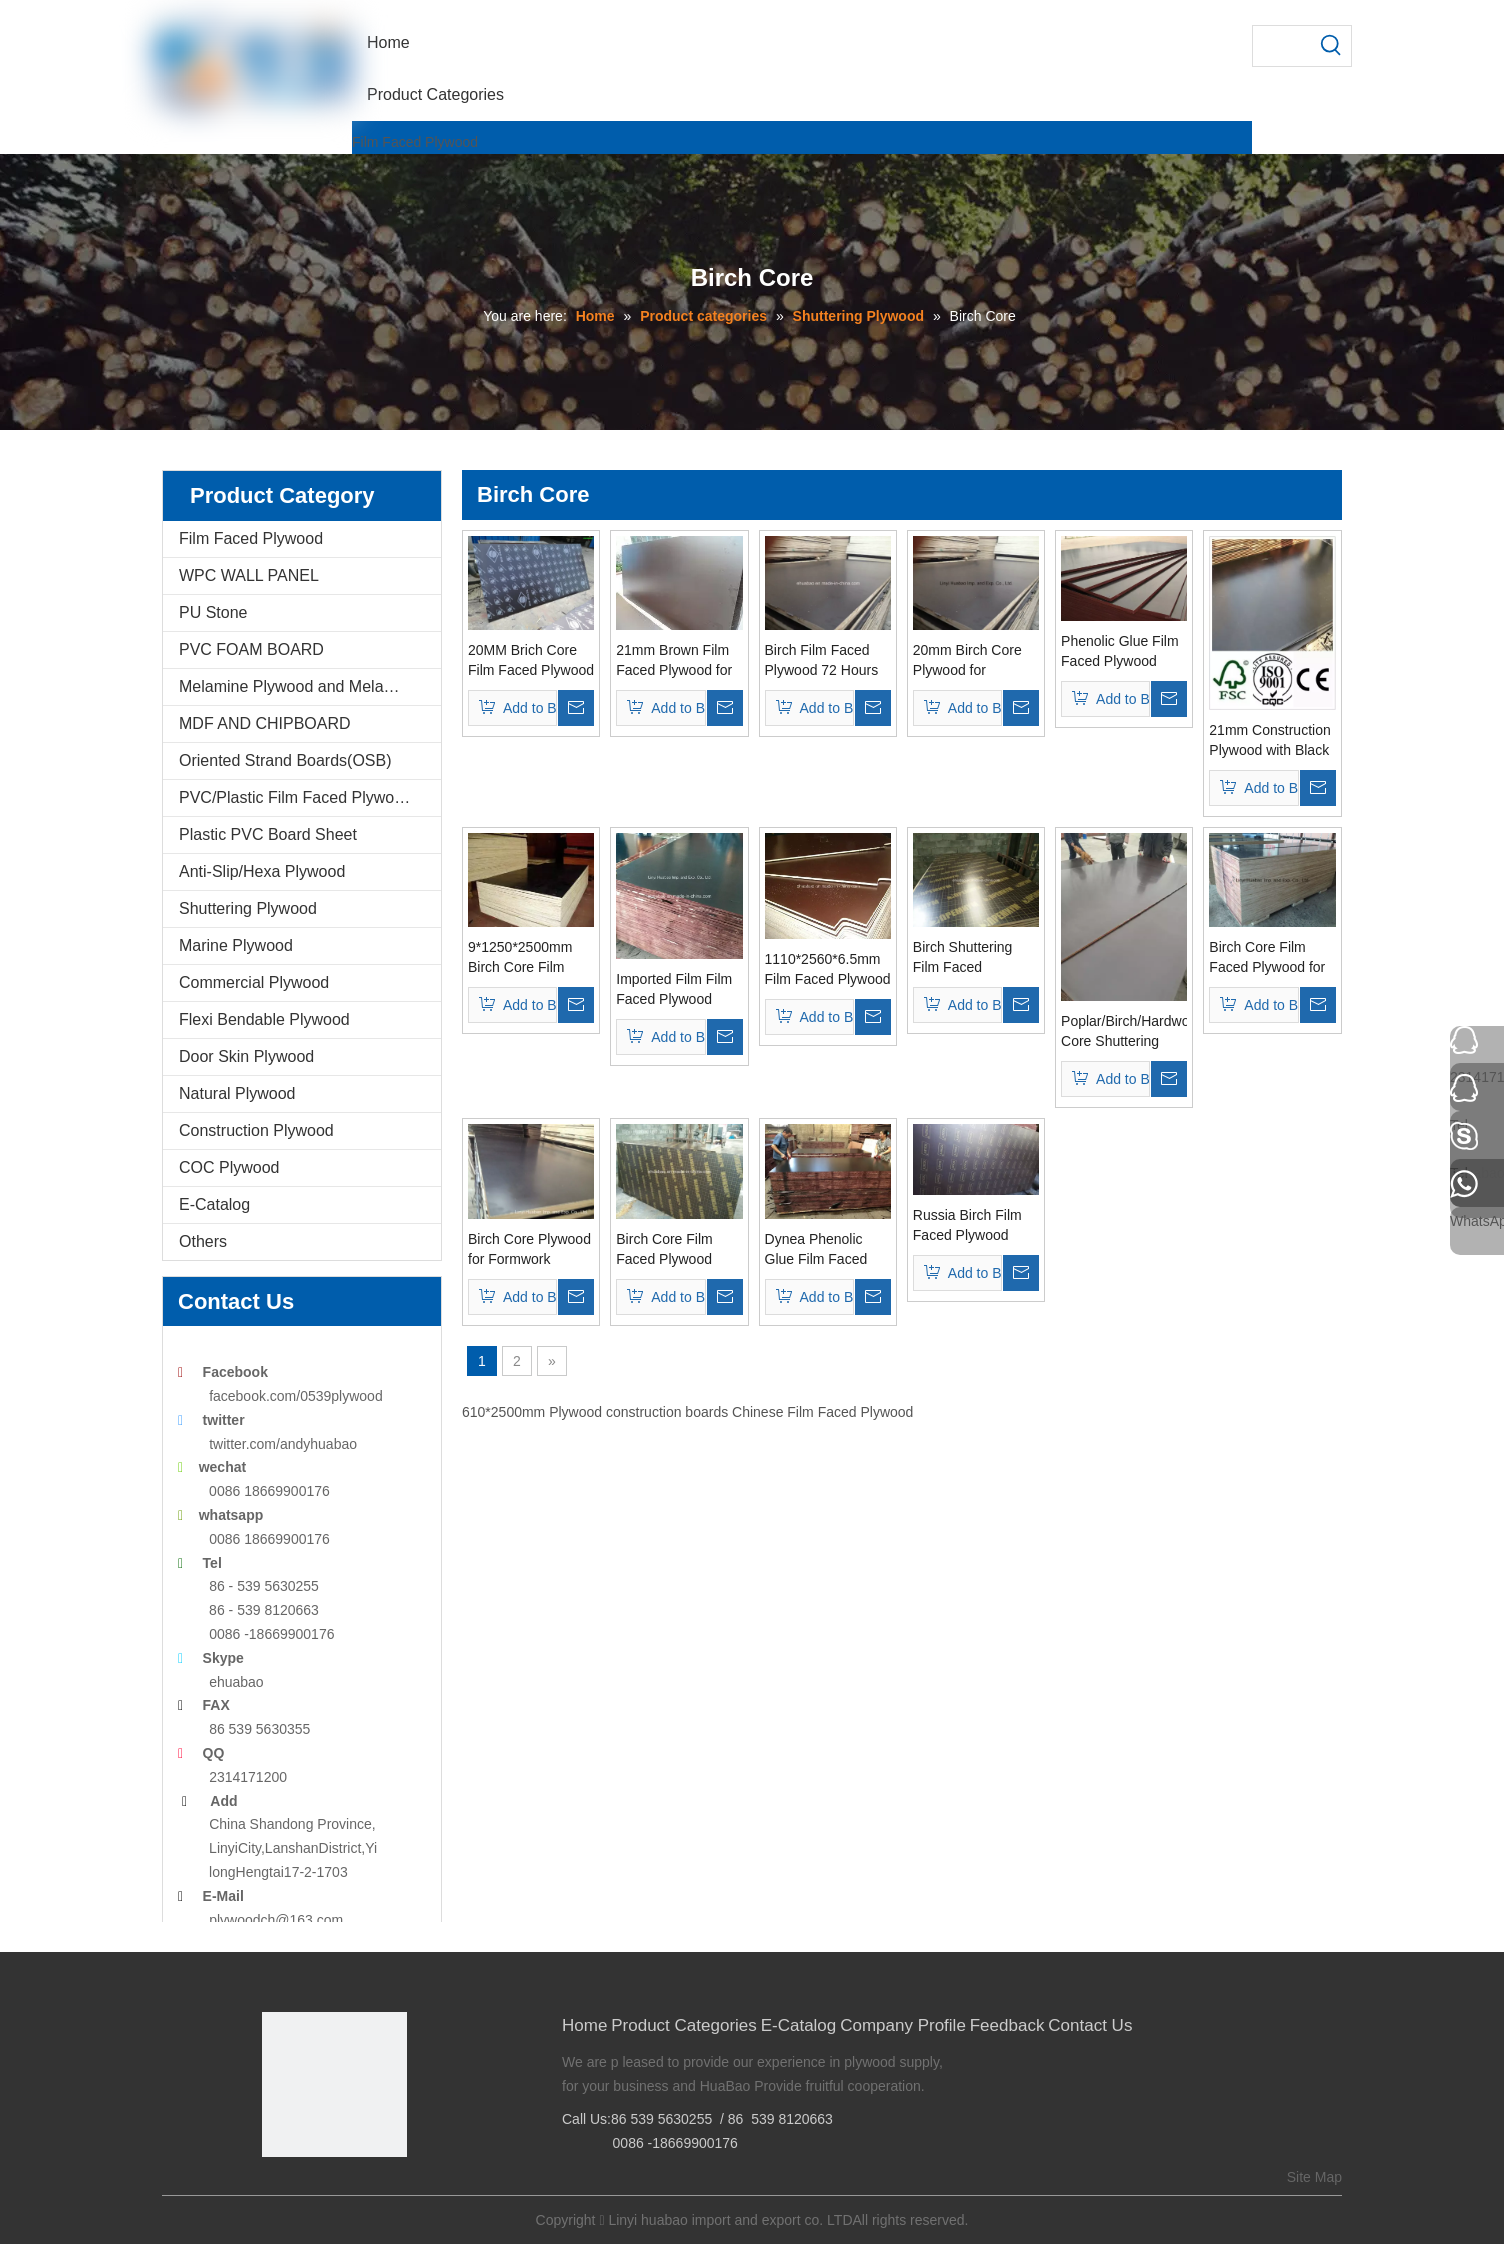  I want to click on [Facebook], so click(275, 2190).